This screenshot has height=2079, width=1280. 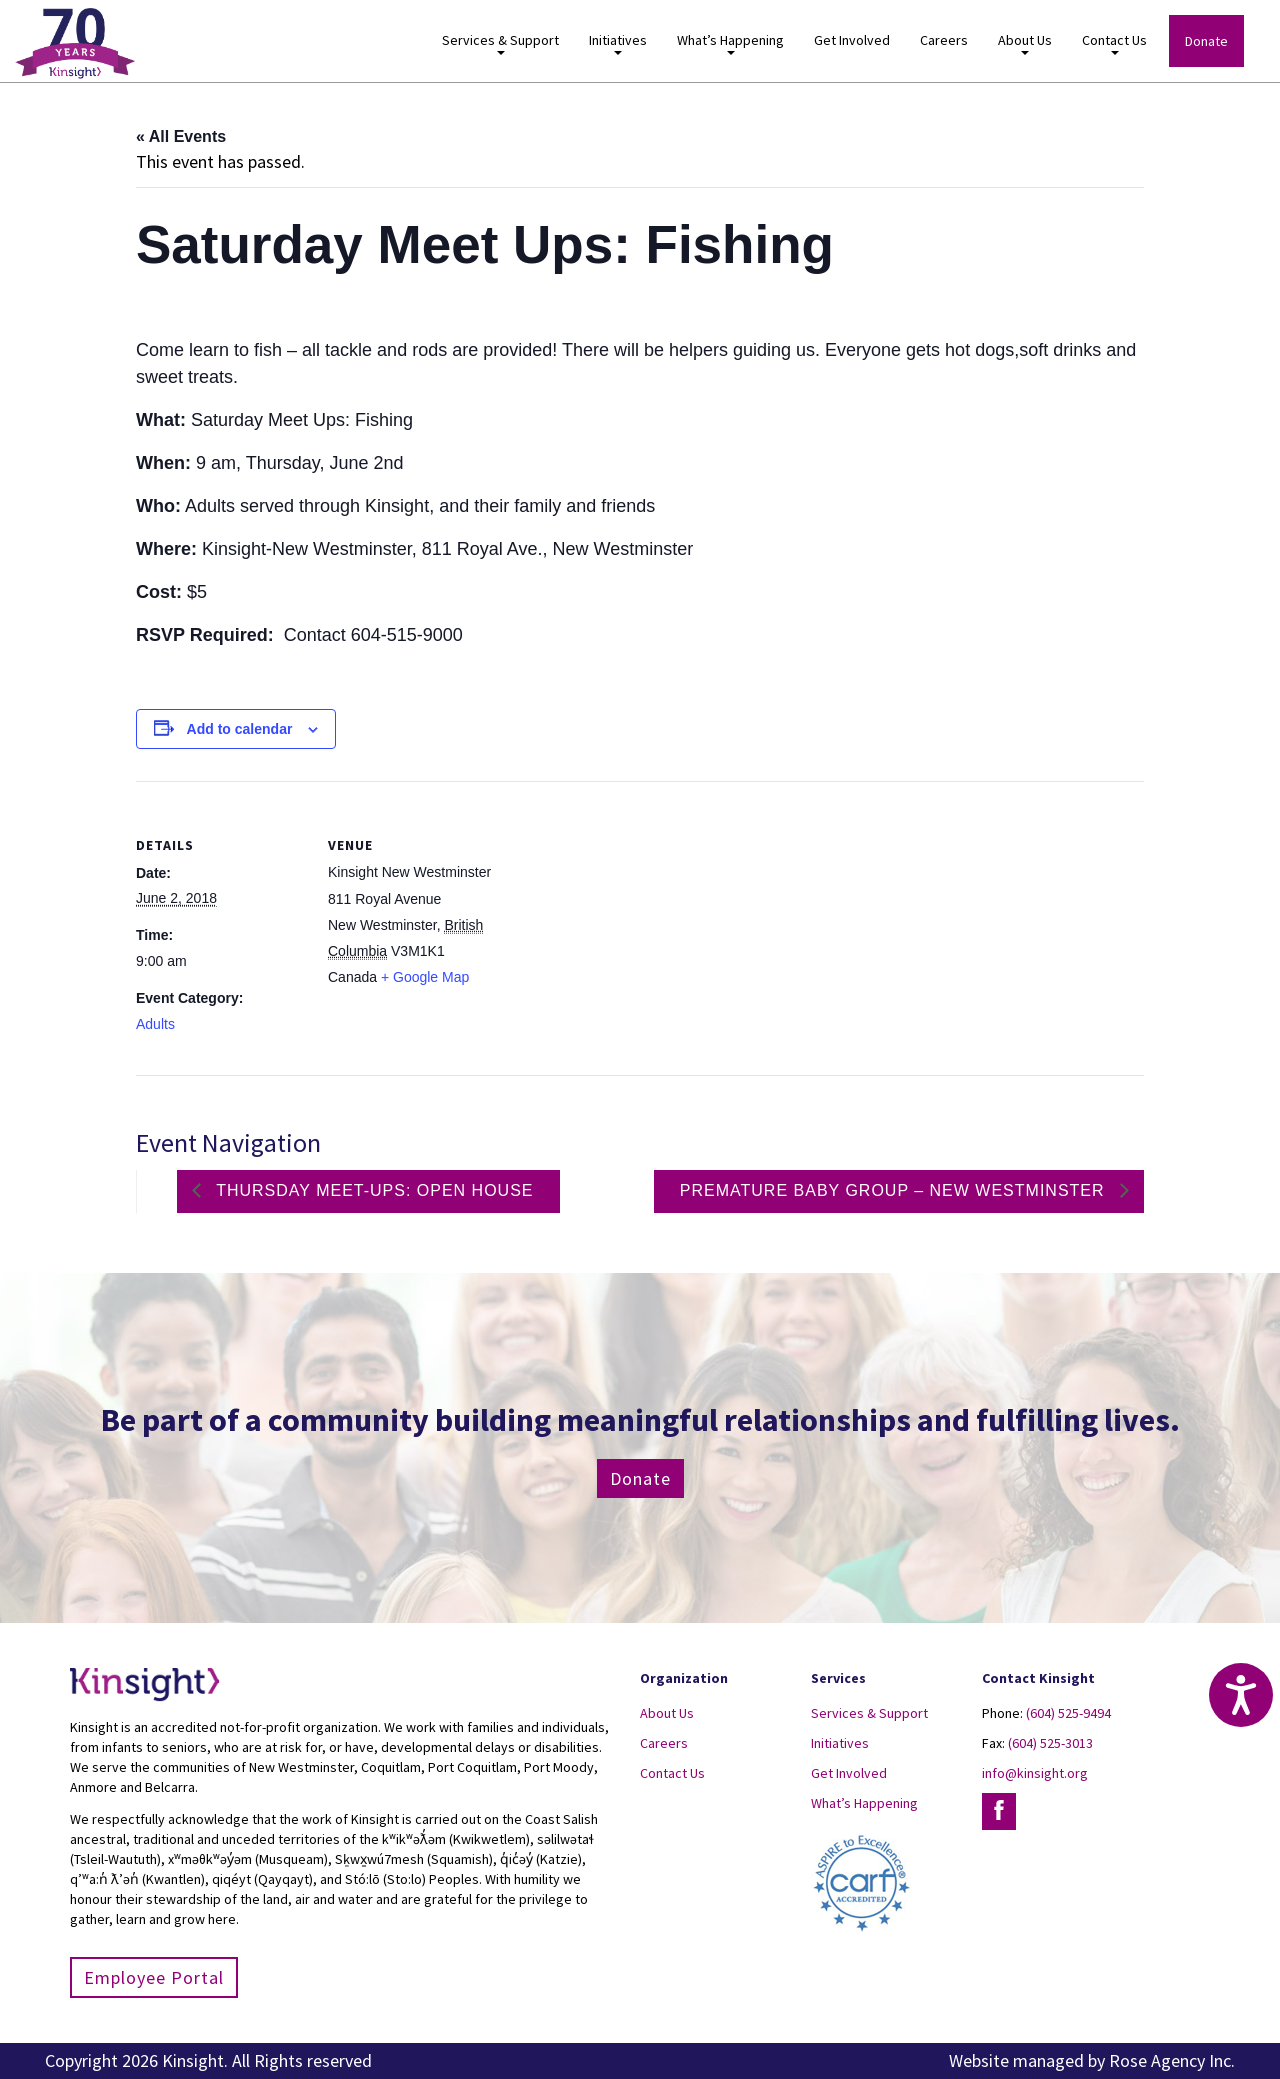 I want to click on Donate, so click(x=1206, y=41).